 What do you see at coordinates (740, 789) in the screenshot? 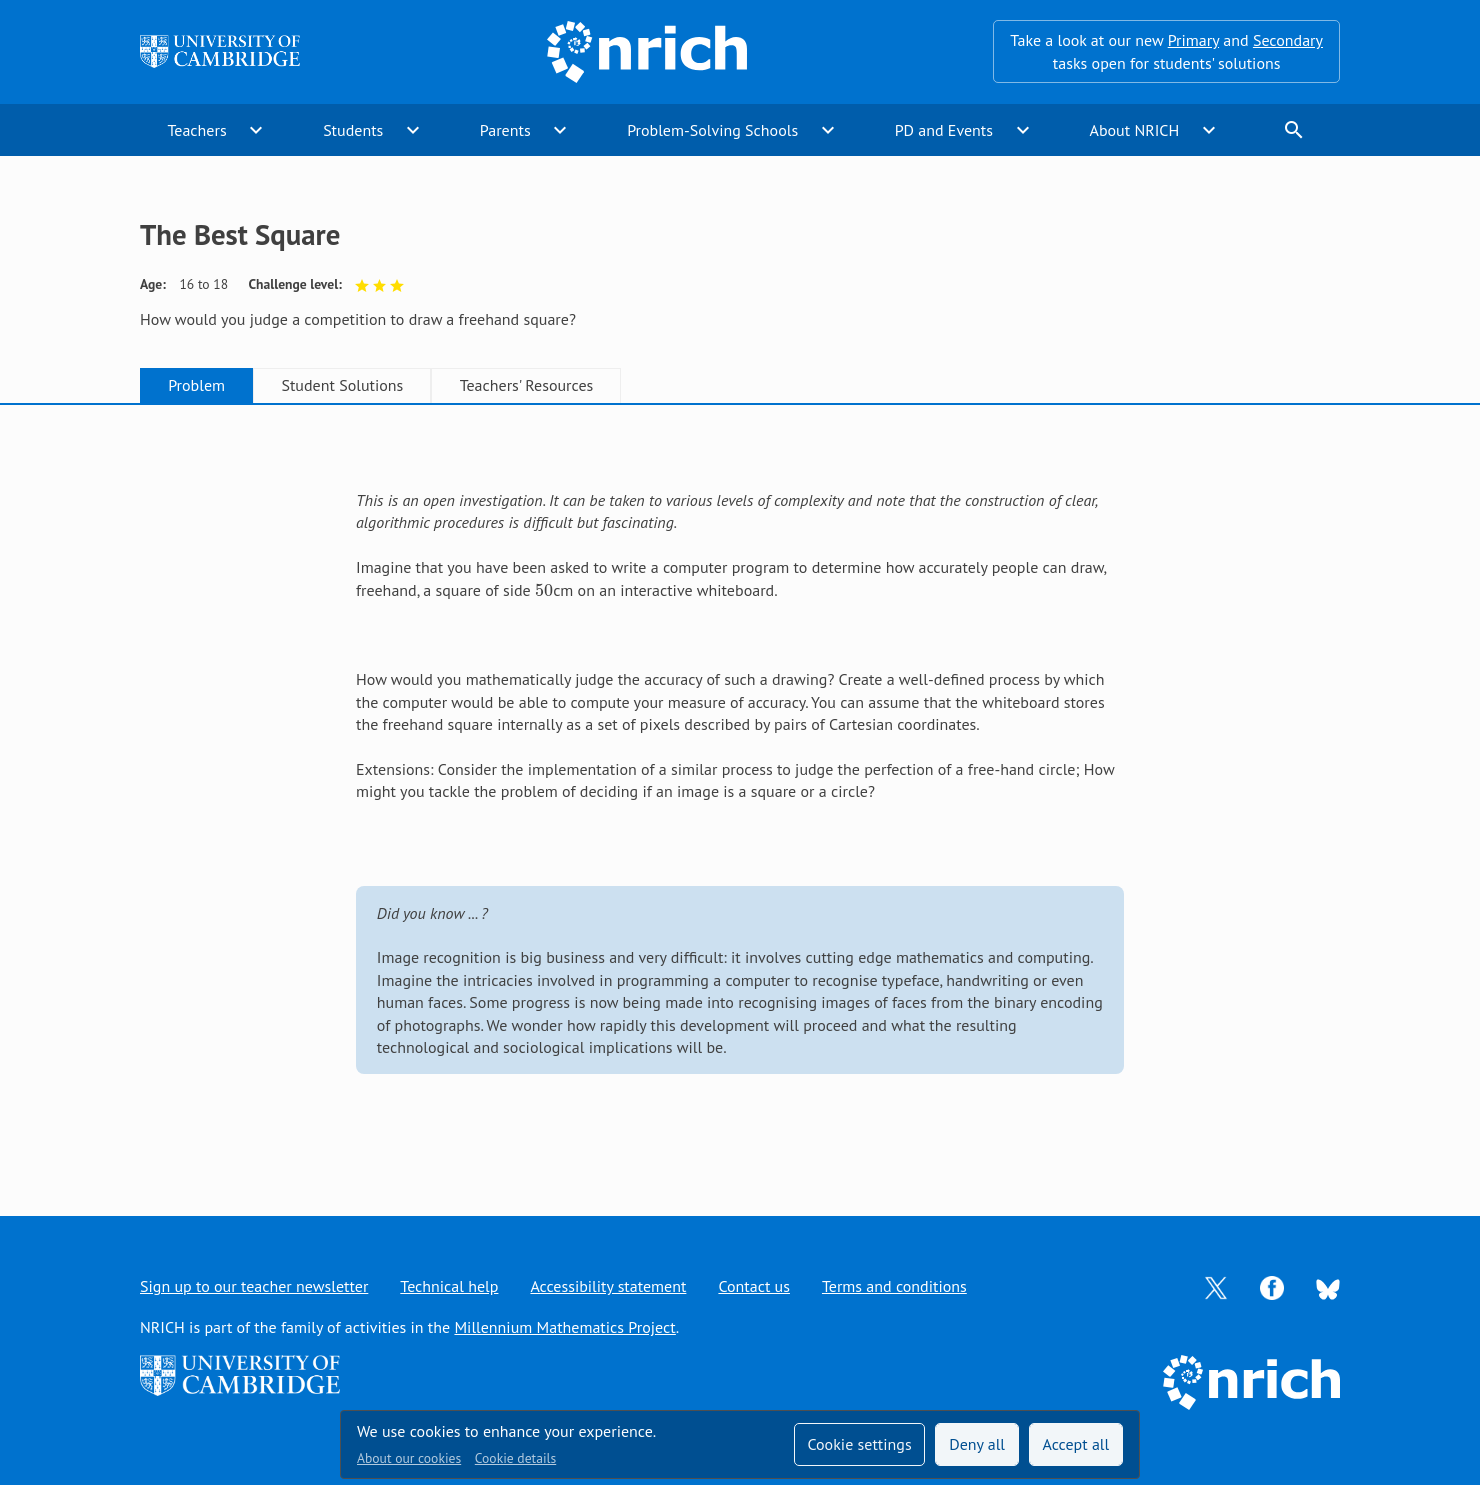
I see `[tabpanel]` at bounding box center [740, 789].